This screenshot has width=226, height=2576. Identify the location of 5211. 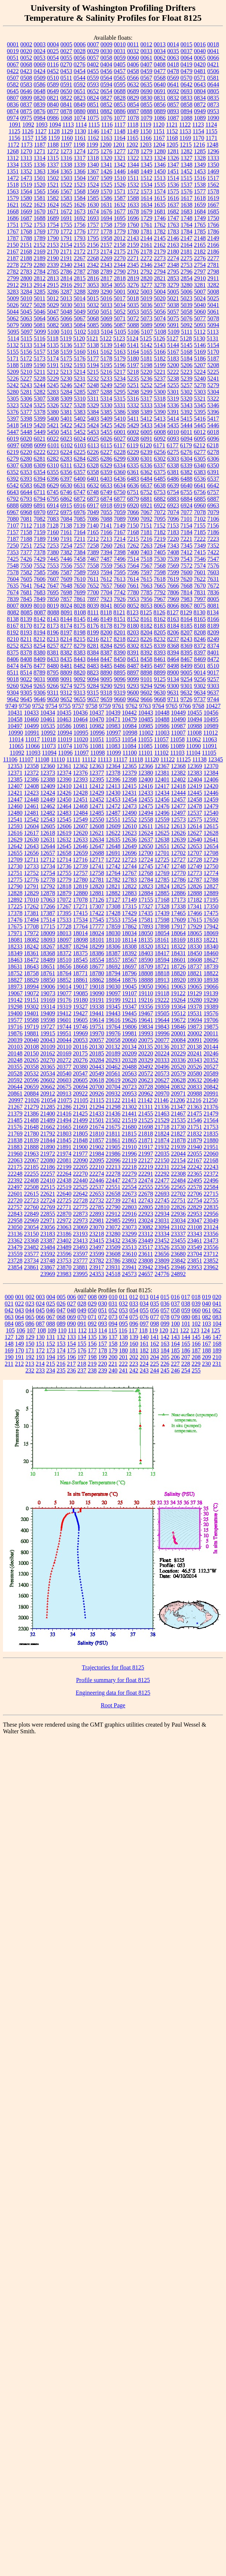
(39, 372).